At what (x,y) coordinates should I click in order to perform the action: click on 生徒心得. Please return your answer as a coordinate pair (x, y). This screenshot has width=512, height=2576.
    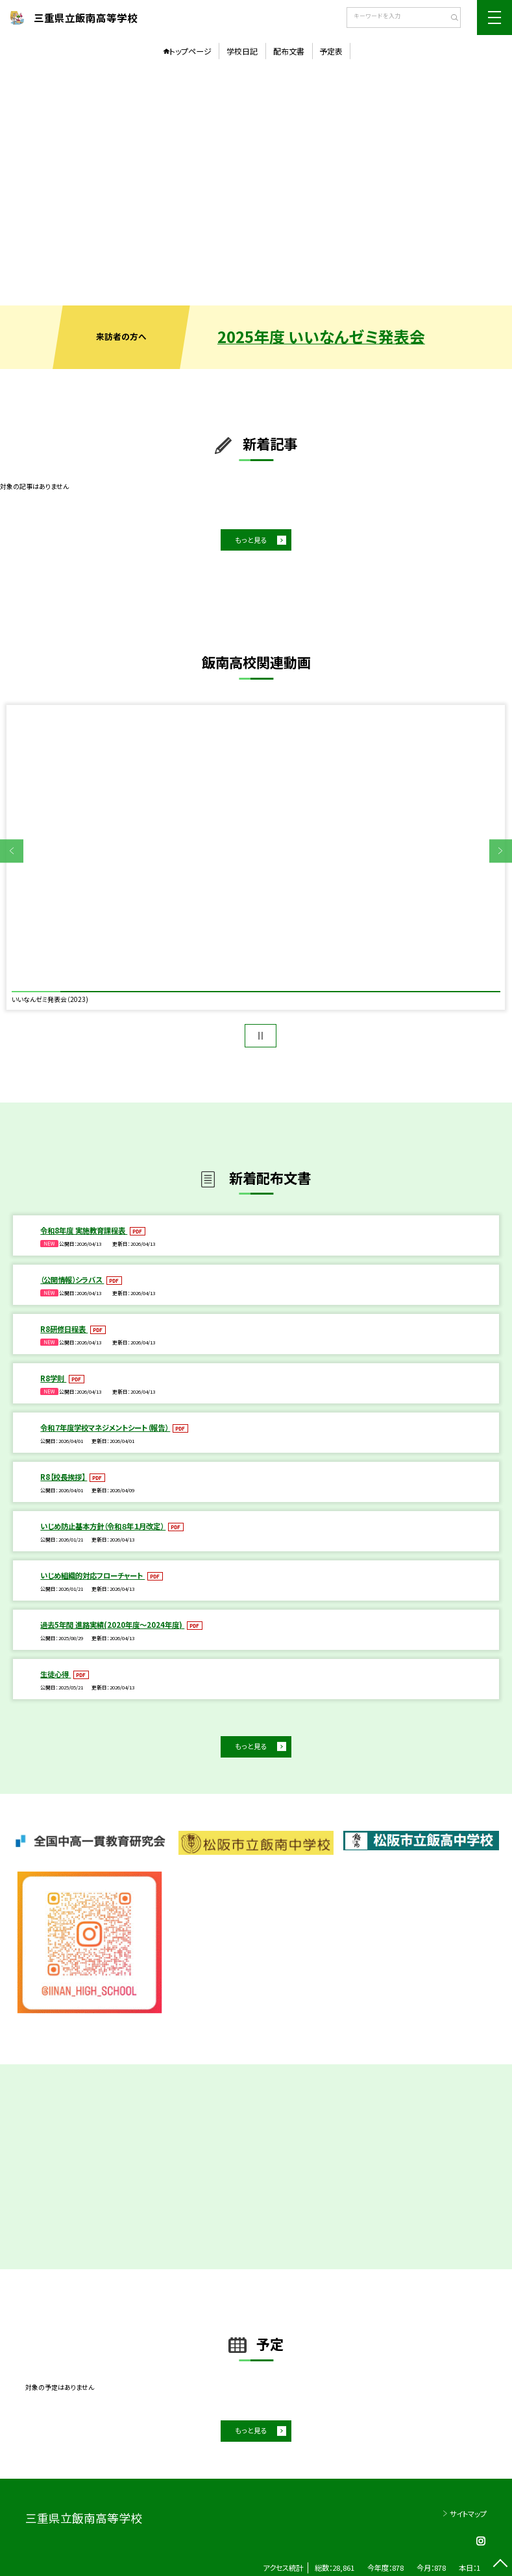
    Looking at the image, I should click on (55, 1674).